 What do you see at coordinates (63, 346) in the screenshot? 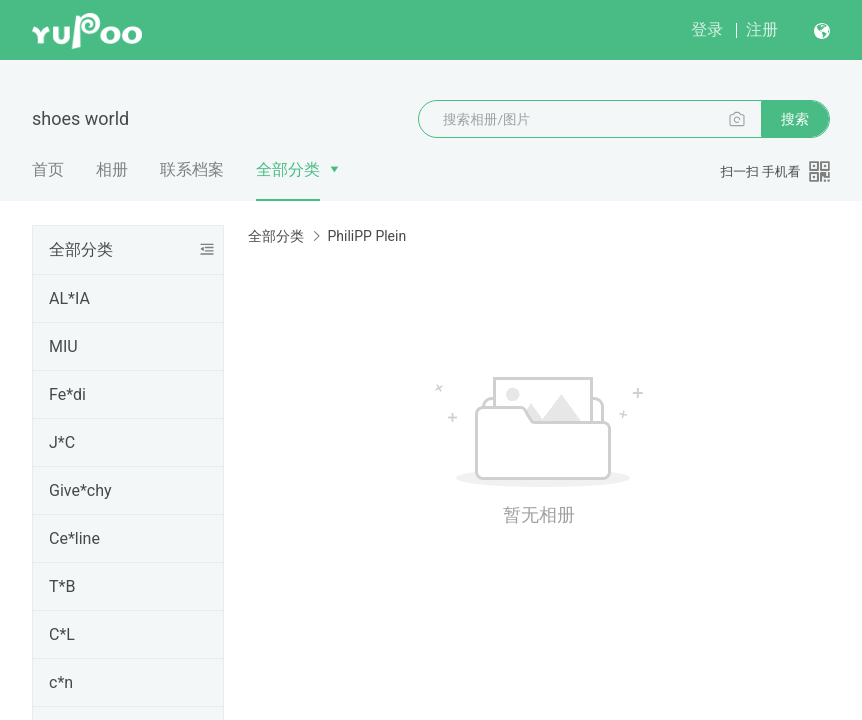
I see `MIU` at bounding box center [63, 346].